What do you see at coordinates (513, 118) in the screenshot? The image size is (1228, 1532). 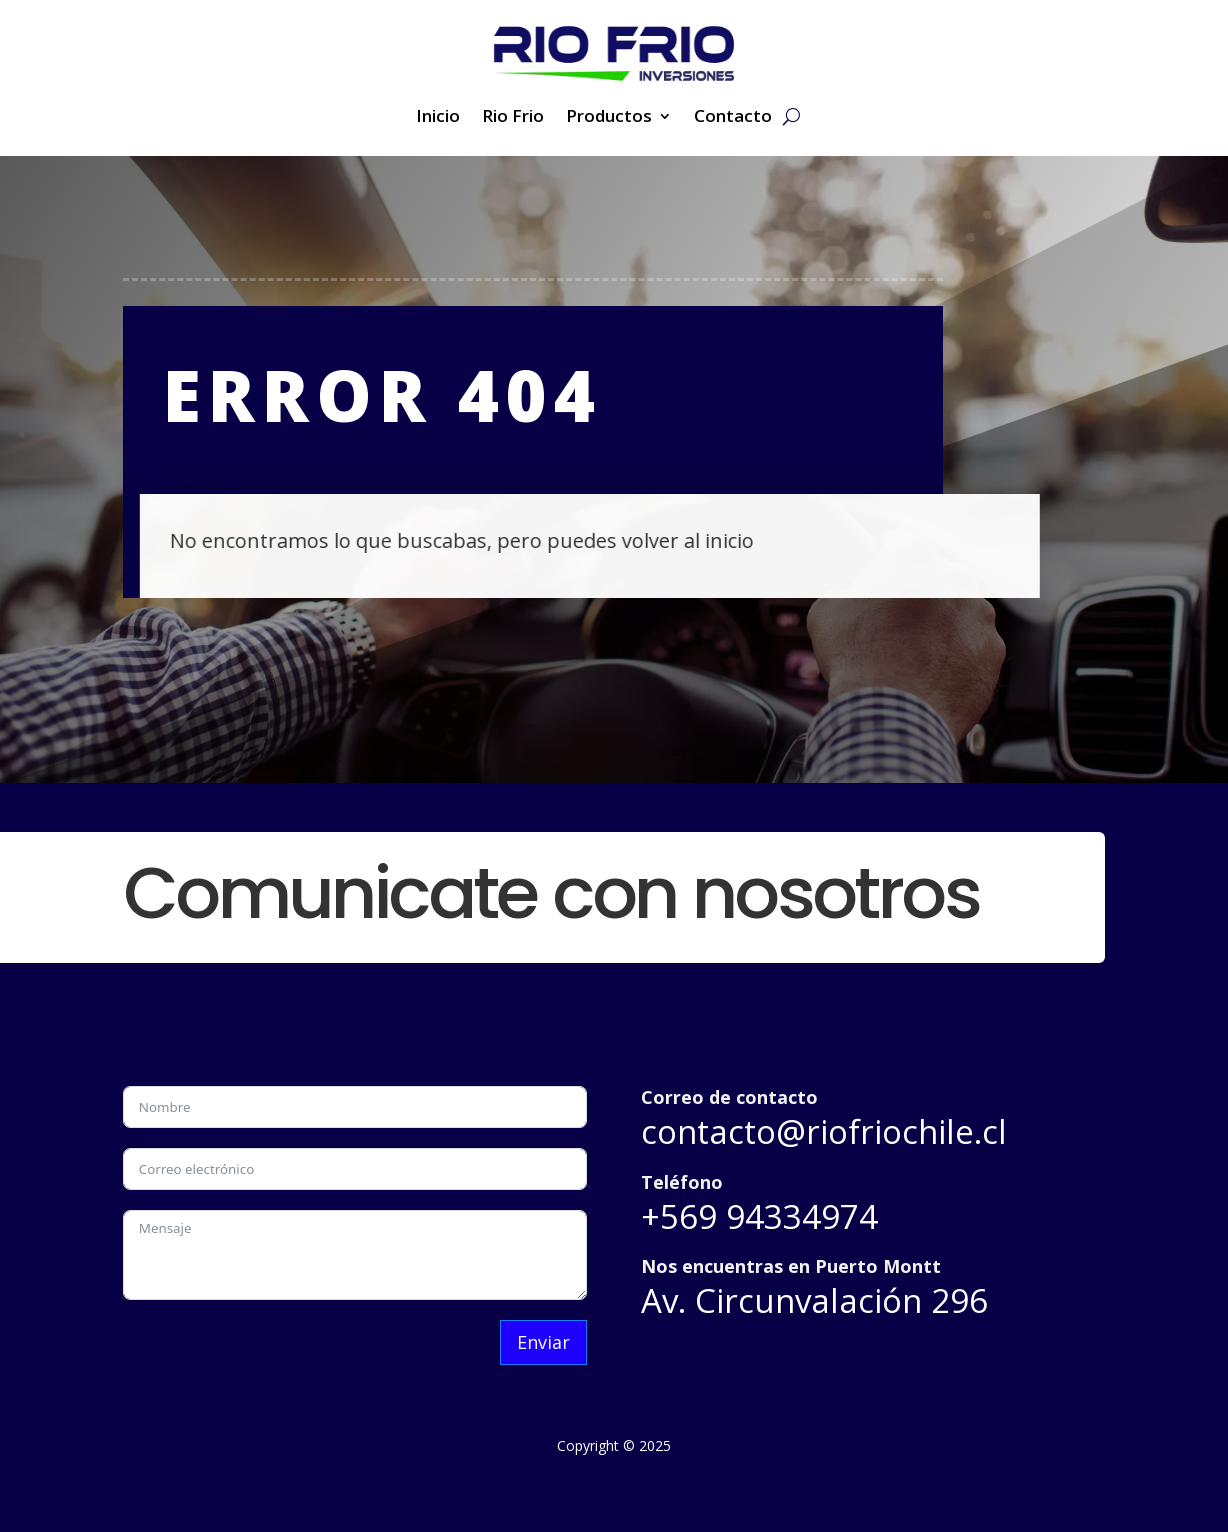 I see `Rio Frio` at bounding box center [513, 118].